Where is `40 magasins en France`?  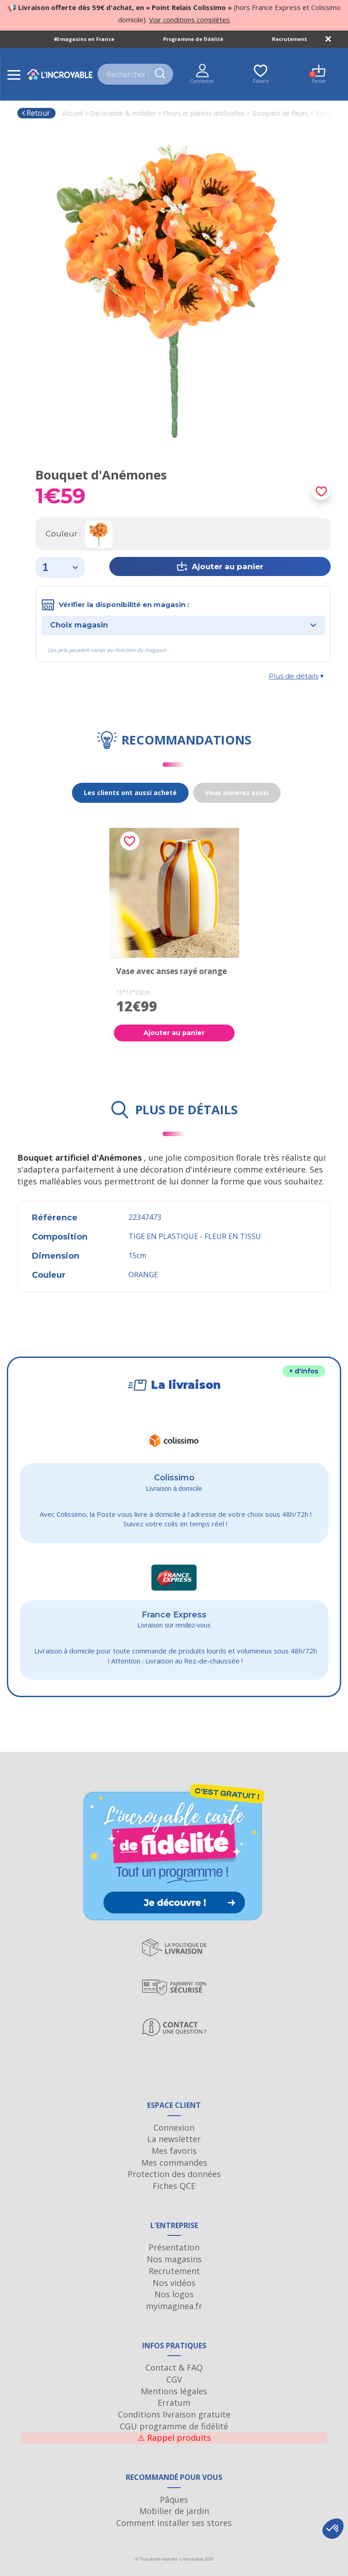 40 magasins en France is located at coordinates (83, 39).